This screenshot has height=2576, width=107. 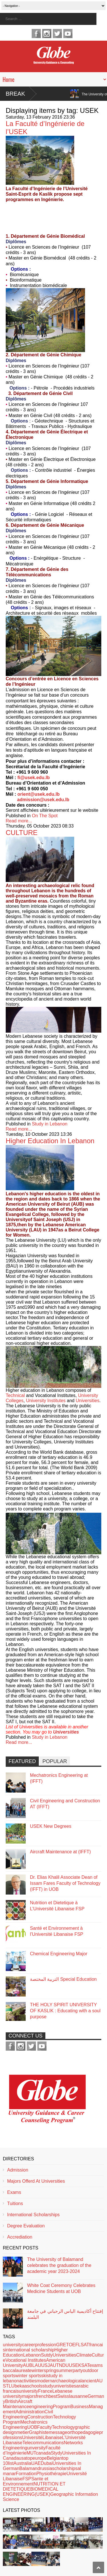 What do you see at coordinates (42, 2494) in the screenshot?
I see `(USEK)` at bounding box center [42, 2494].